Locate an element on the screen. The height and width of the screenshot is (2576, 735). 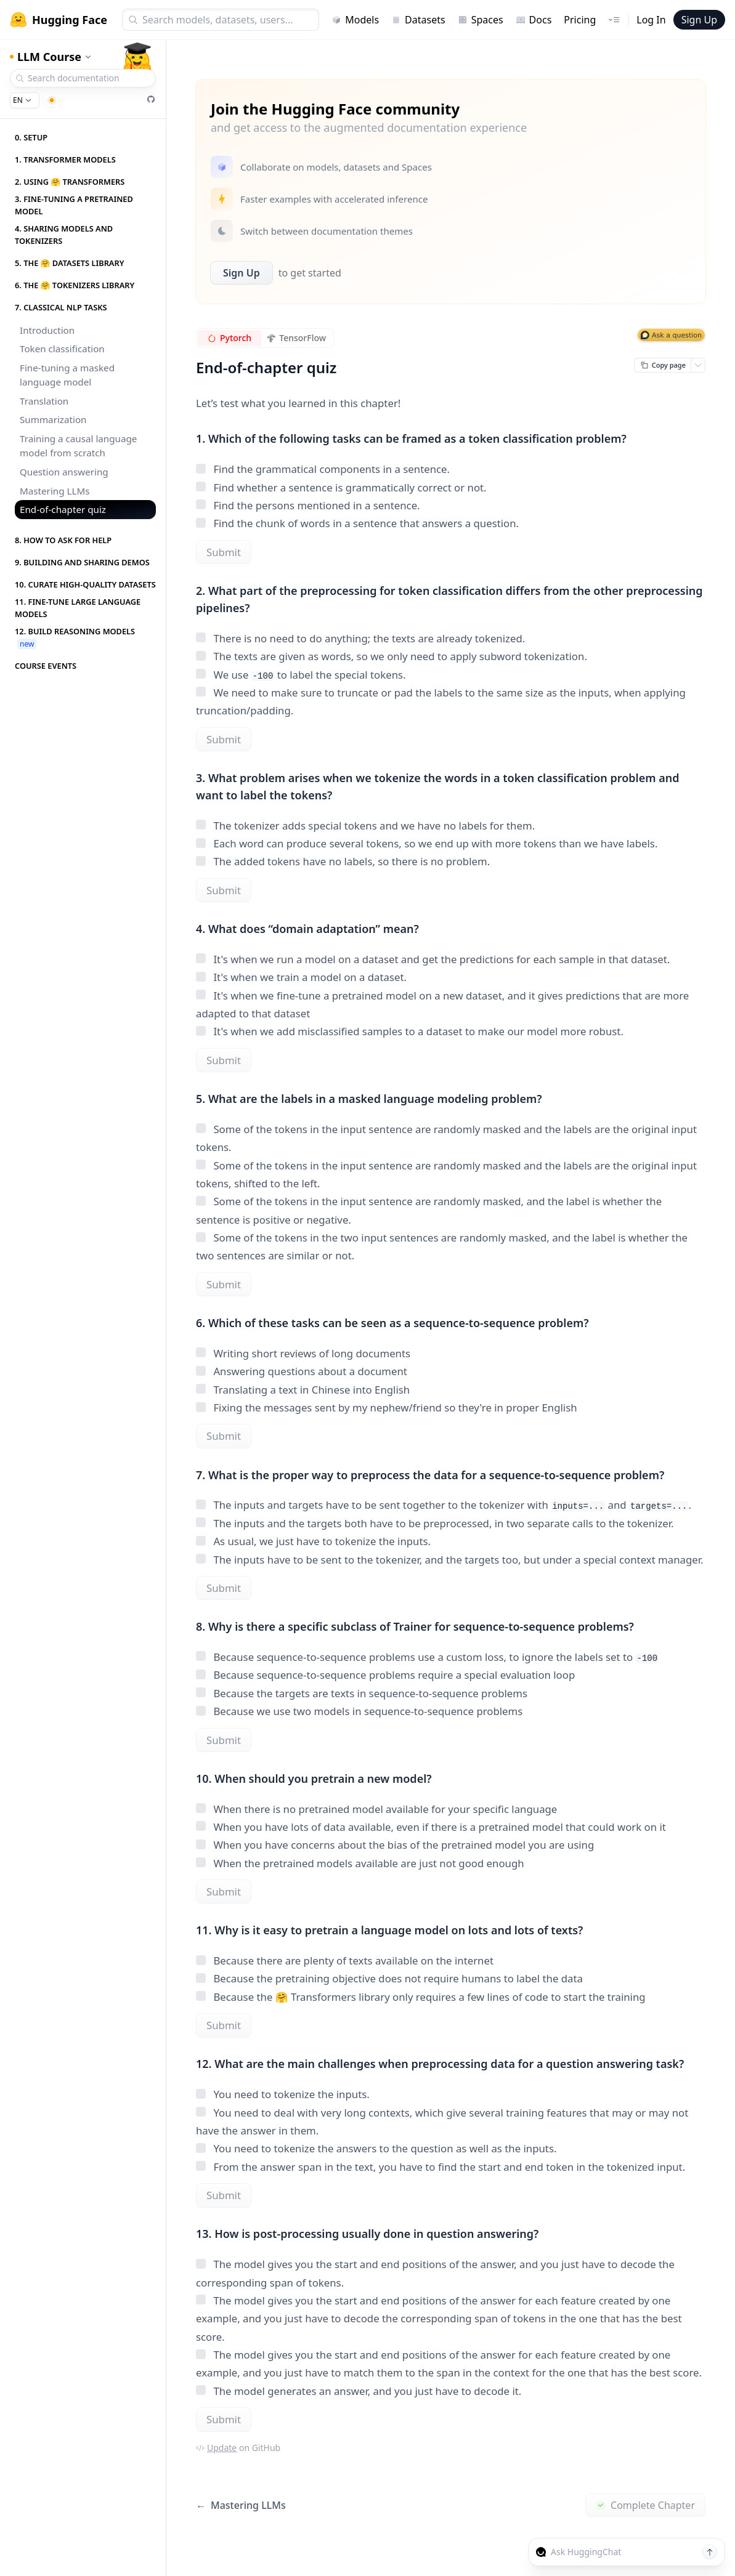
End-of-chapter quiz is located at coordinates (63, 509).